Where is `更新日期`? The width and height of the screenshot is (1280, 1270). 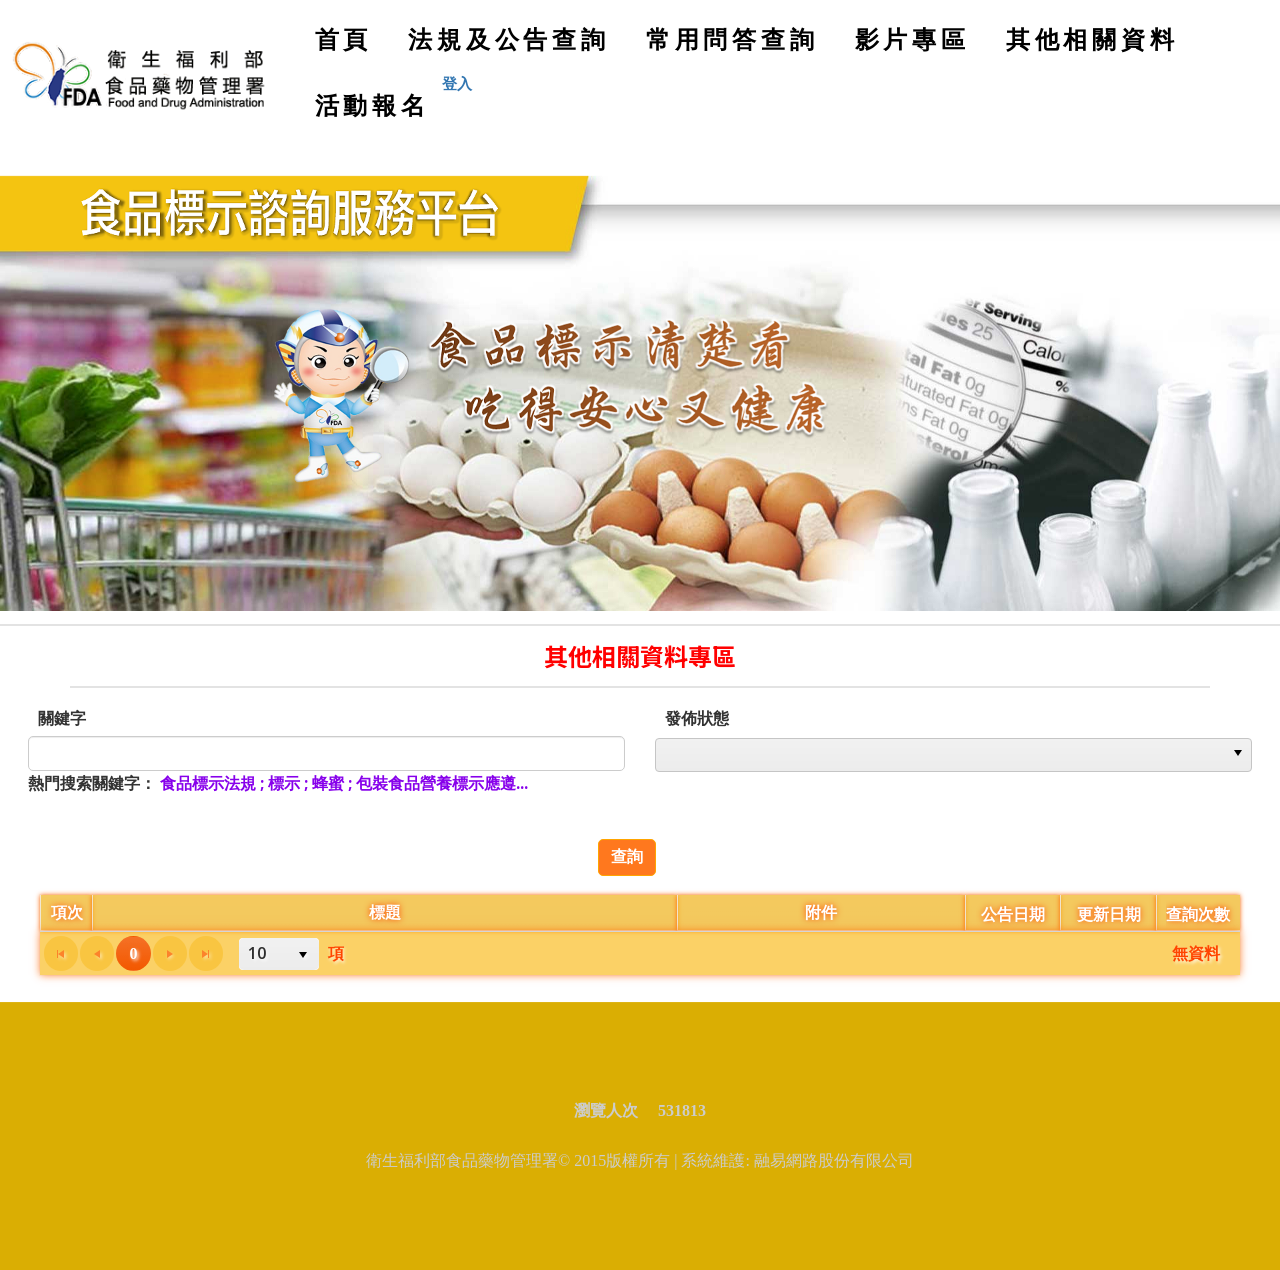
更新日期 is located at coordinates (1109, 914).